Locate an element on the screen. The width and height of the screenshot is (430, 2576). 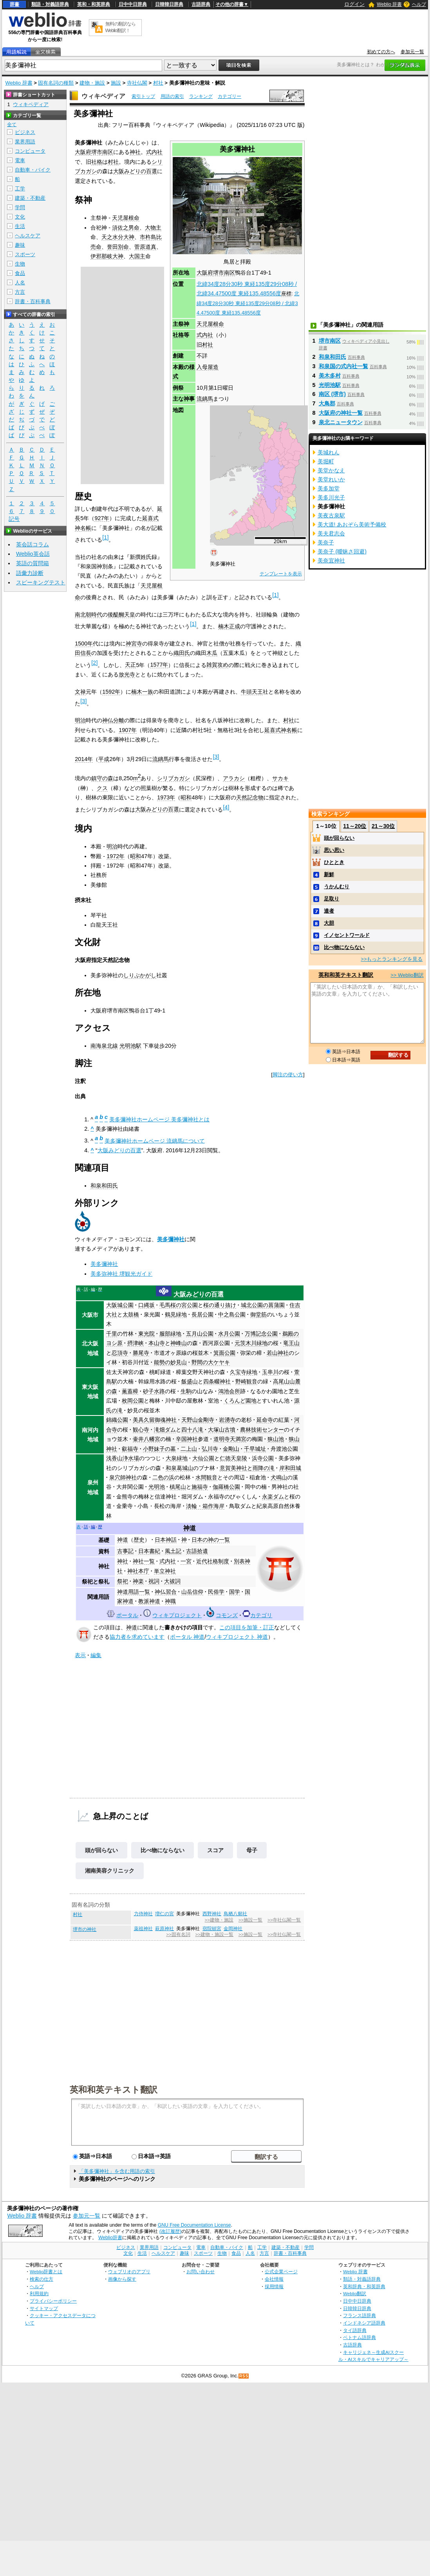
「美多彌神社」を含む用語の索引 is located at coordinates (117, 2171).